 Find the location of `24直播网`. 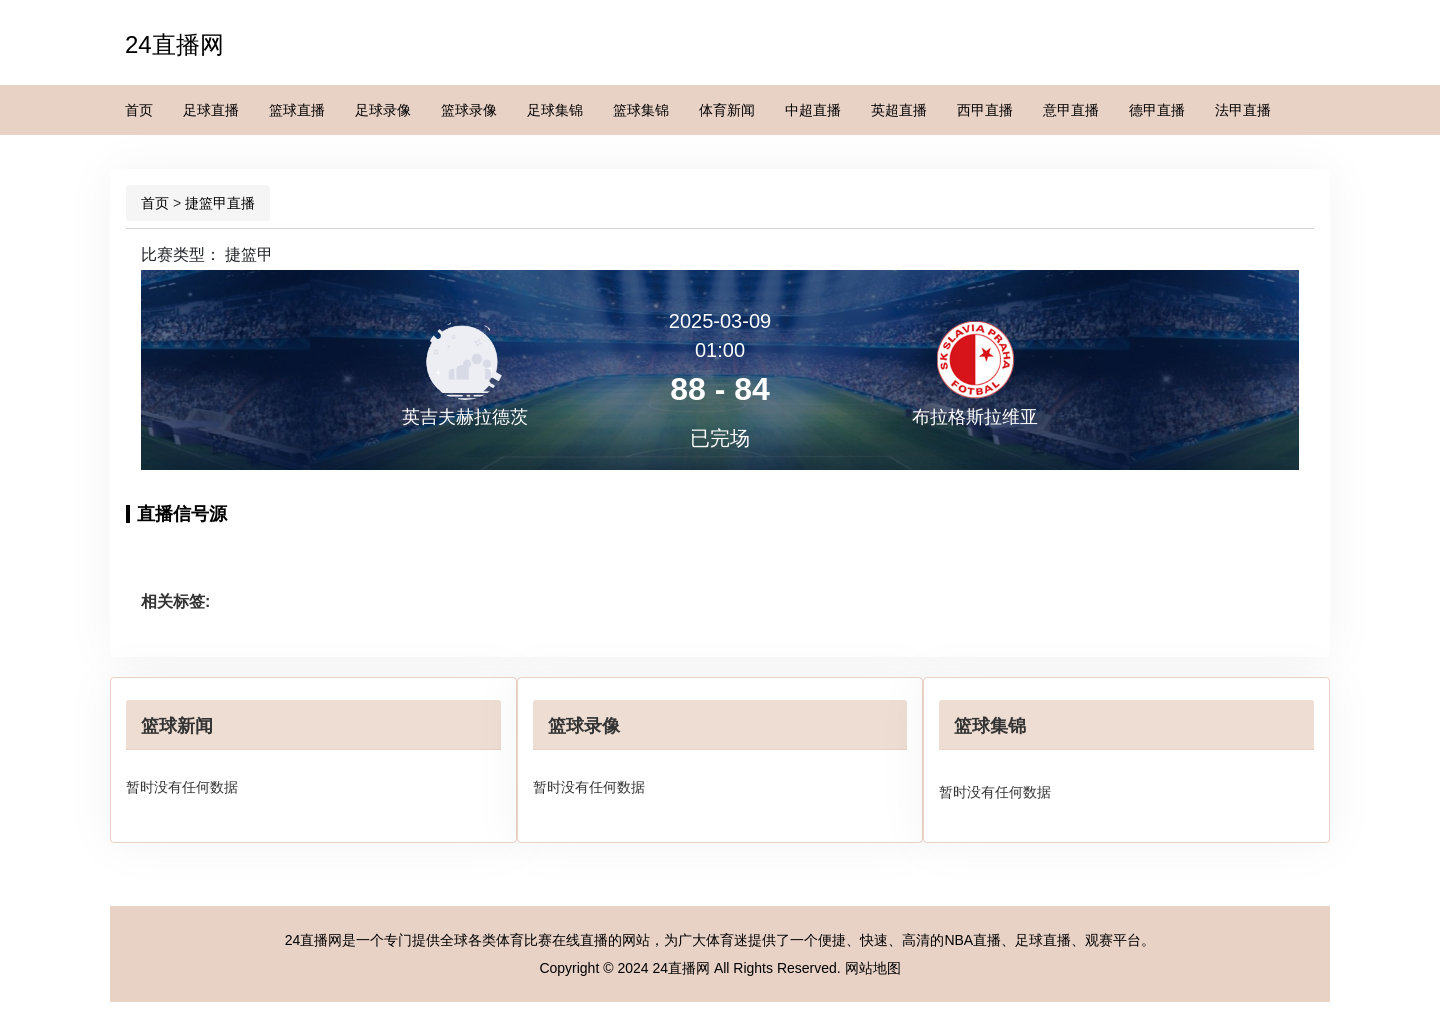

24直播网 is located at coordinates (174, 44).